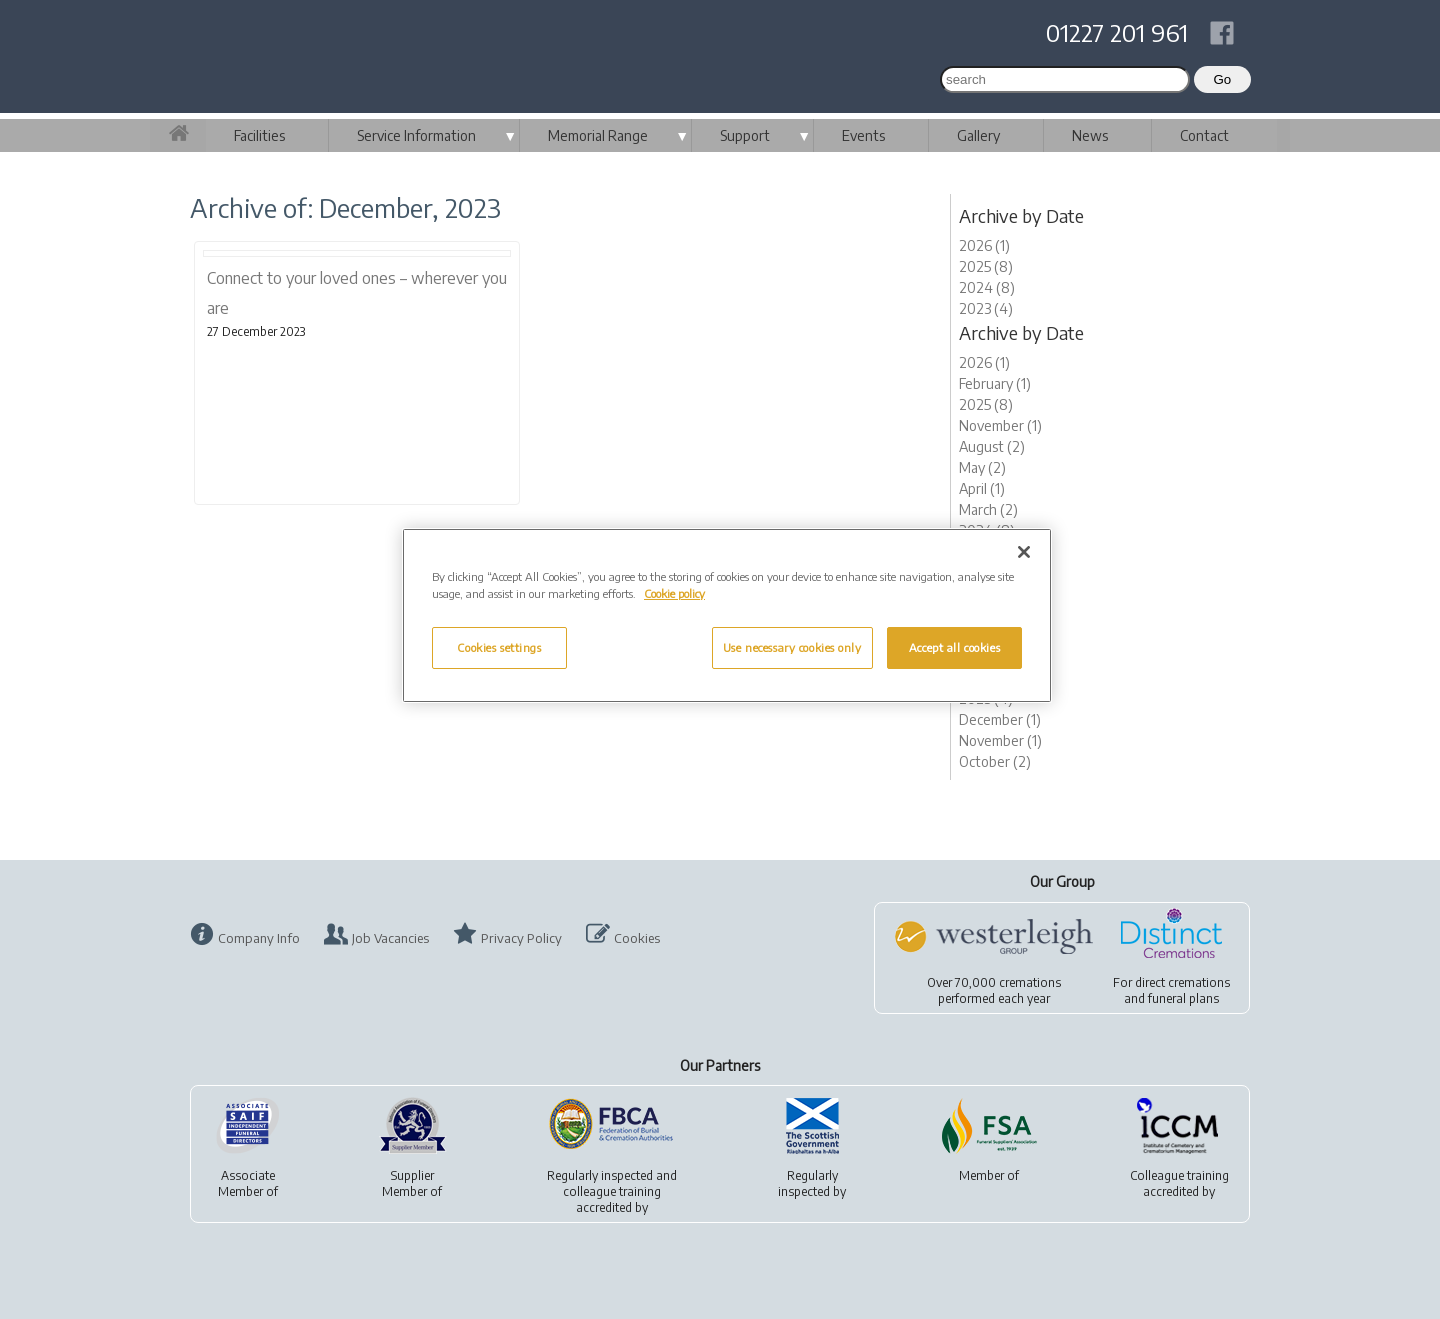 This screenshot has width=1440, height=1319. What do you see at coordinates (995, 761) in the screenshot?
I see `October (2)` at bounding box center [995, 761].